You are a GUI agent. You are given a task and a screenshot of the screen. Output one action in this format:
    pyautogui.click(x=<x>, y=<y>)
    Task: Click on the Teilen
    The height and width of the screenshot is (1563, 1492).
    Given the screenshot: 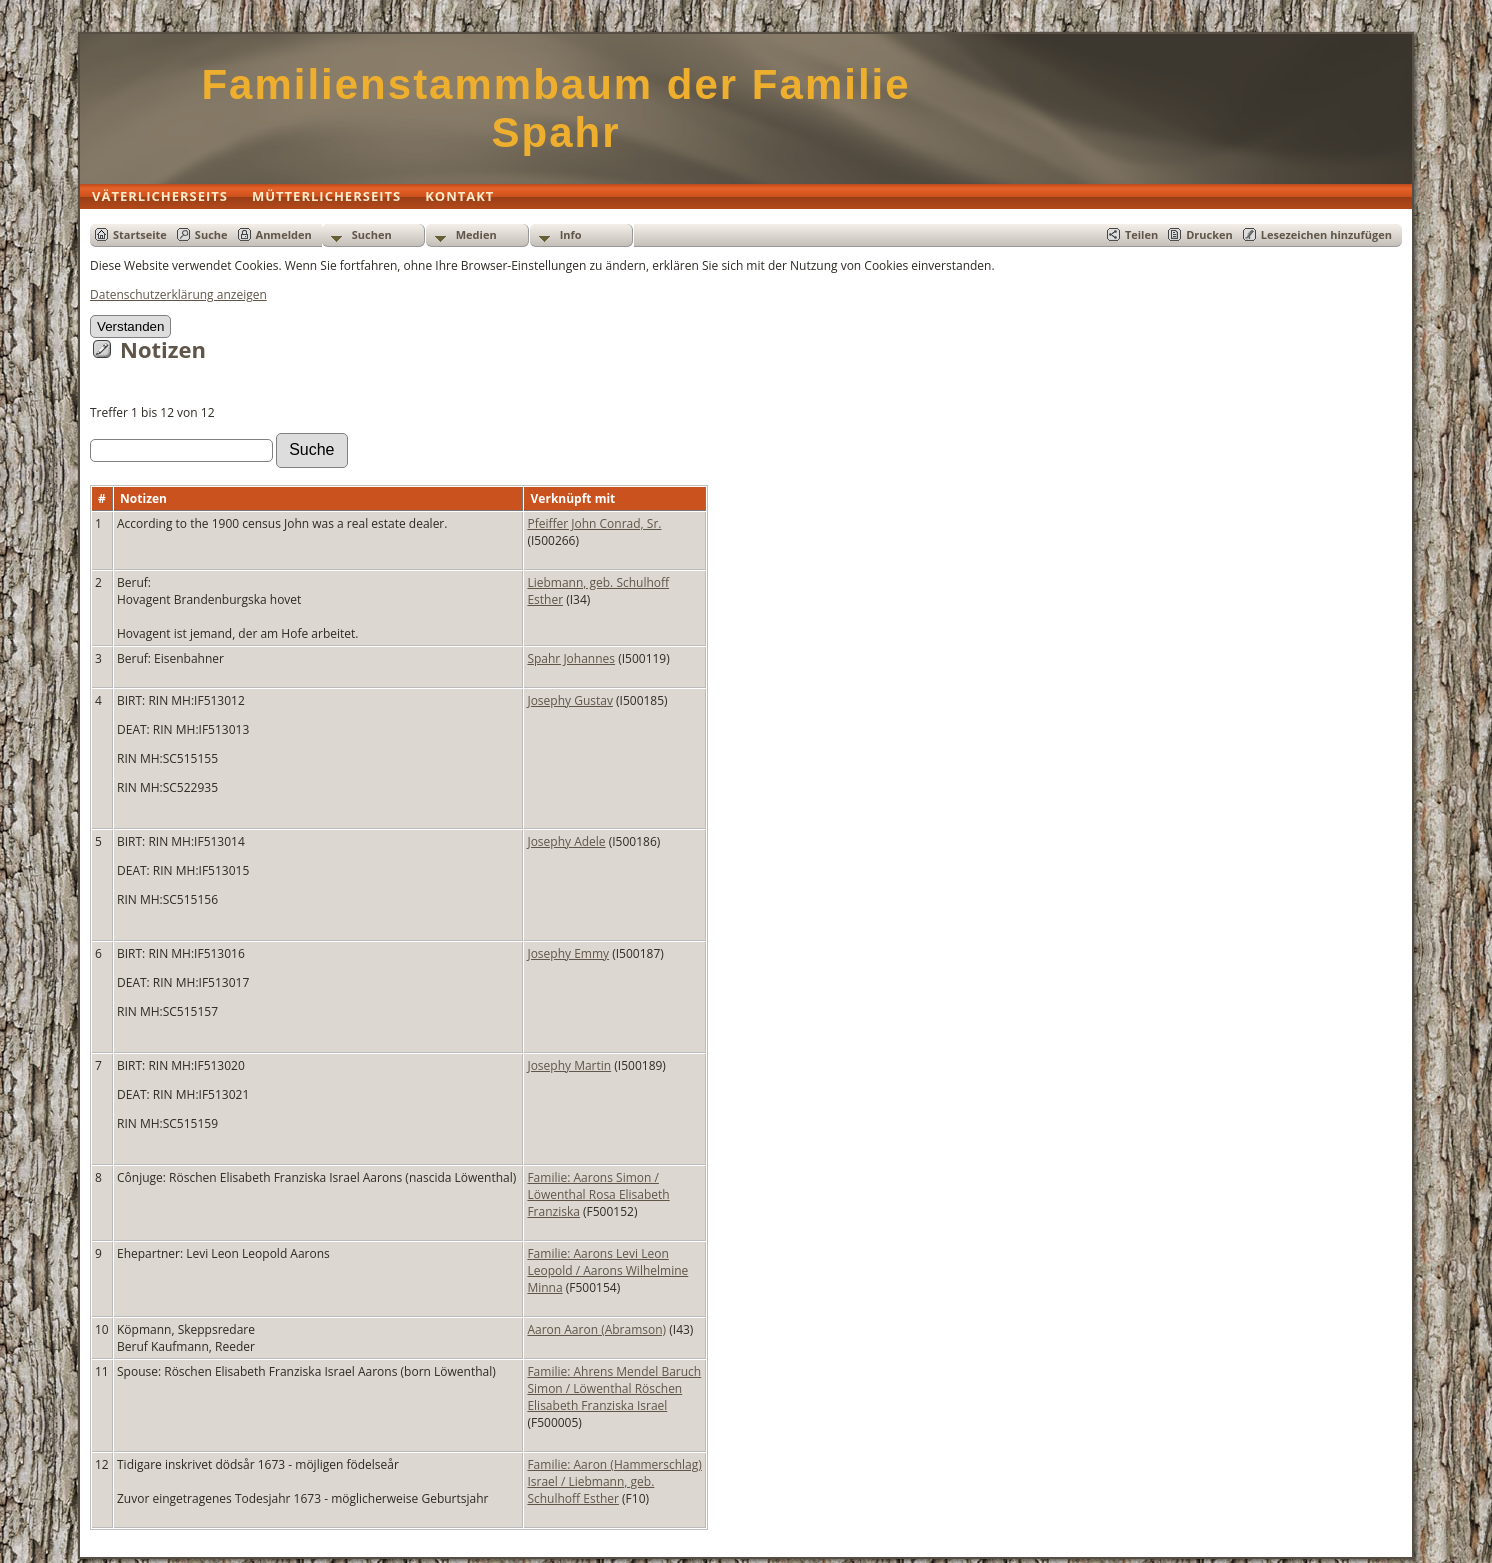 What is the action you would take?
    pyautogui.click(x=1141, y=234)
    